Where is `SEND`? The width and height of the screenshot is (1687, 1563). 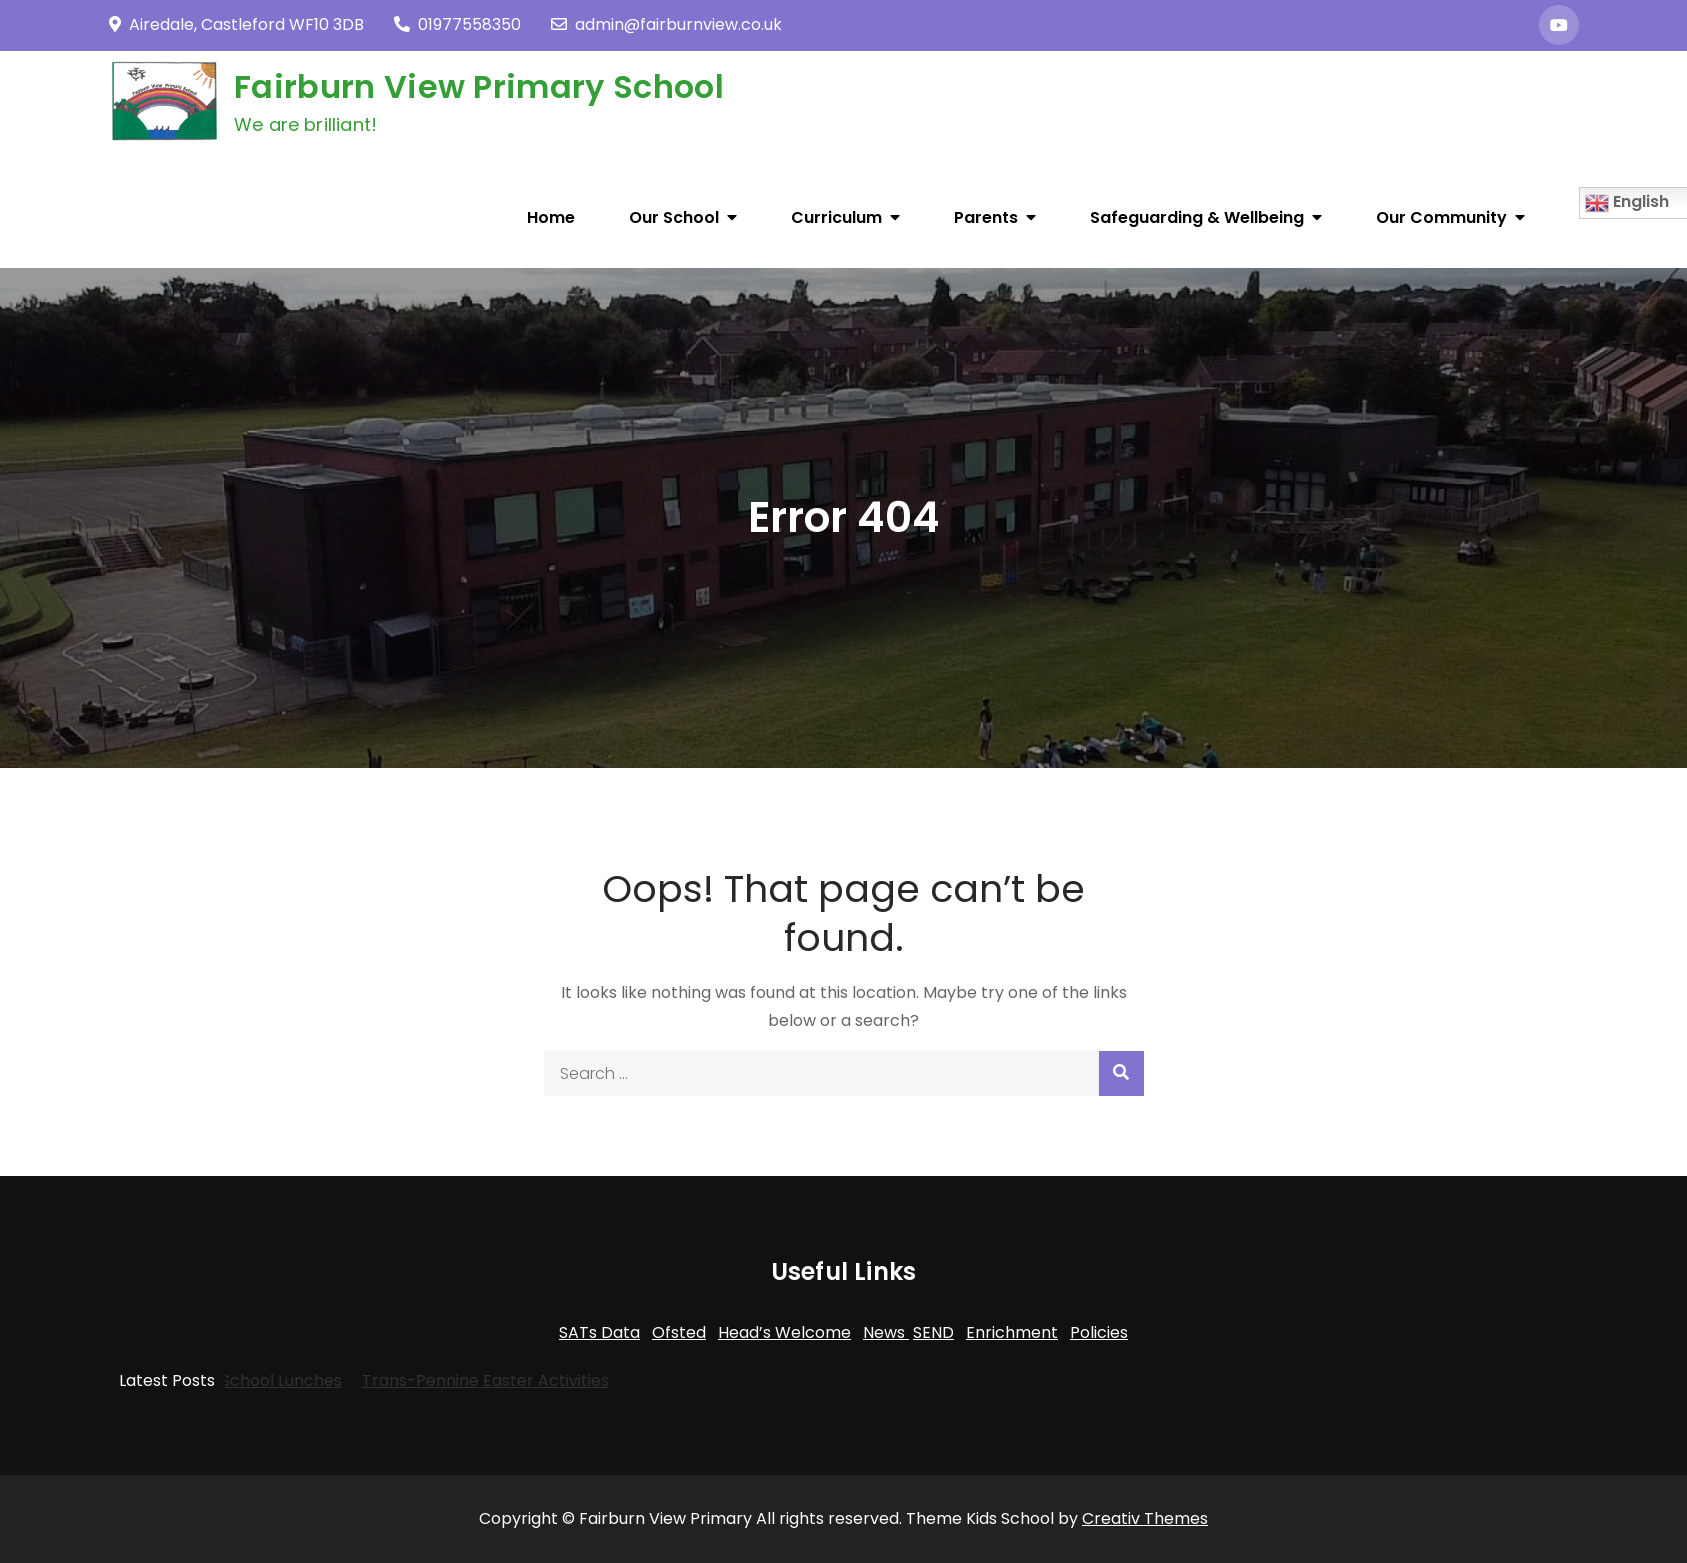
SEND is located at coordinates (933, 1332).